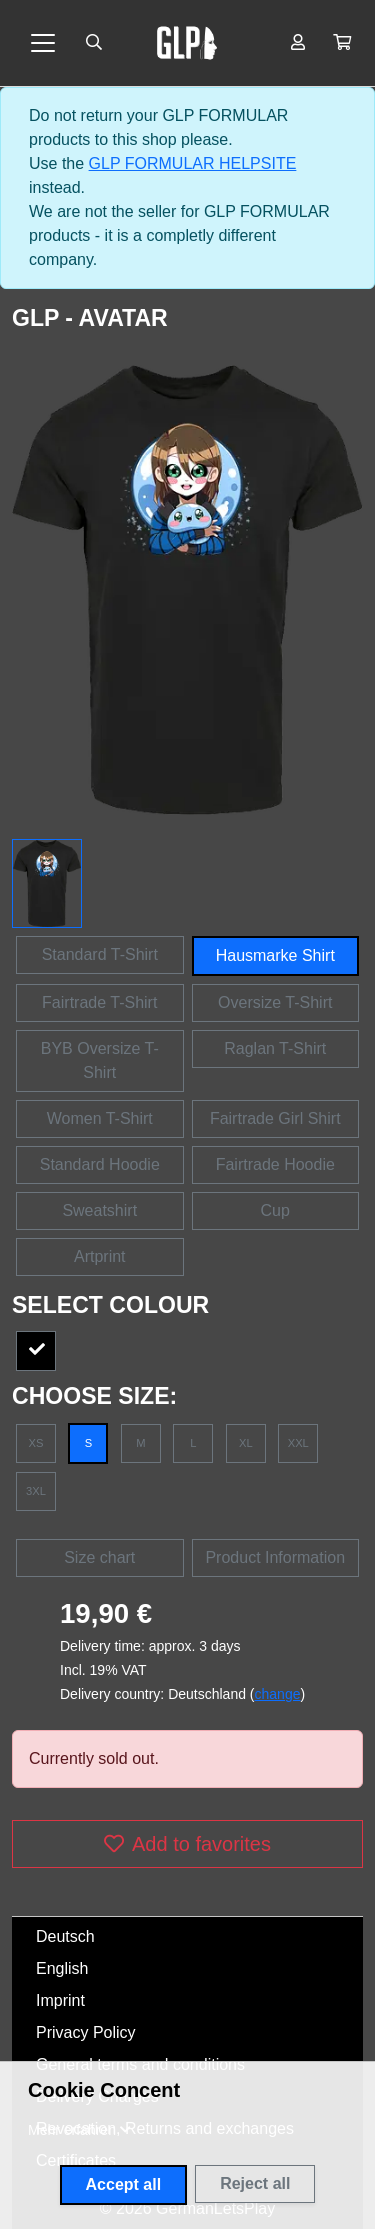  What do you see at coordinates (275, 1118) in the screenshot?
I see `Fairtrade Girl Shirt` at bounding box center [275, 1118].